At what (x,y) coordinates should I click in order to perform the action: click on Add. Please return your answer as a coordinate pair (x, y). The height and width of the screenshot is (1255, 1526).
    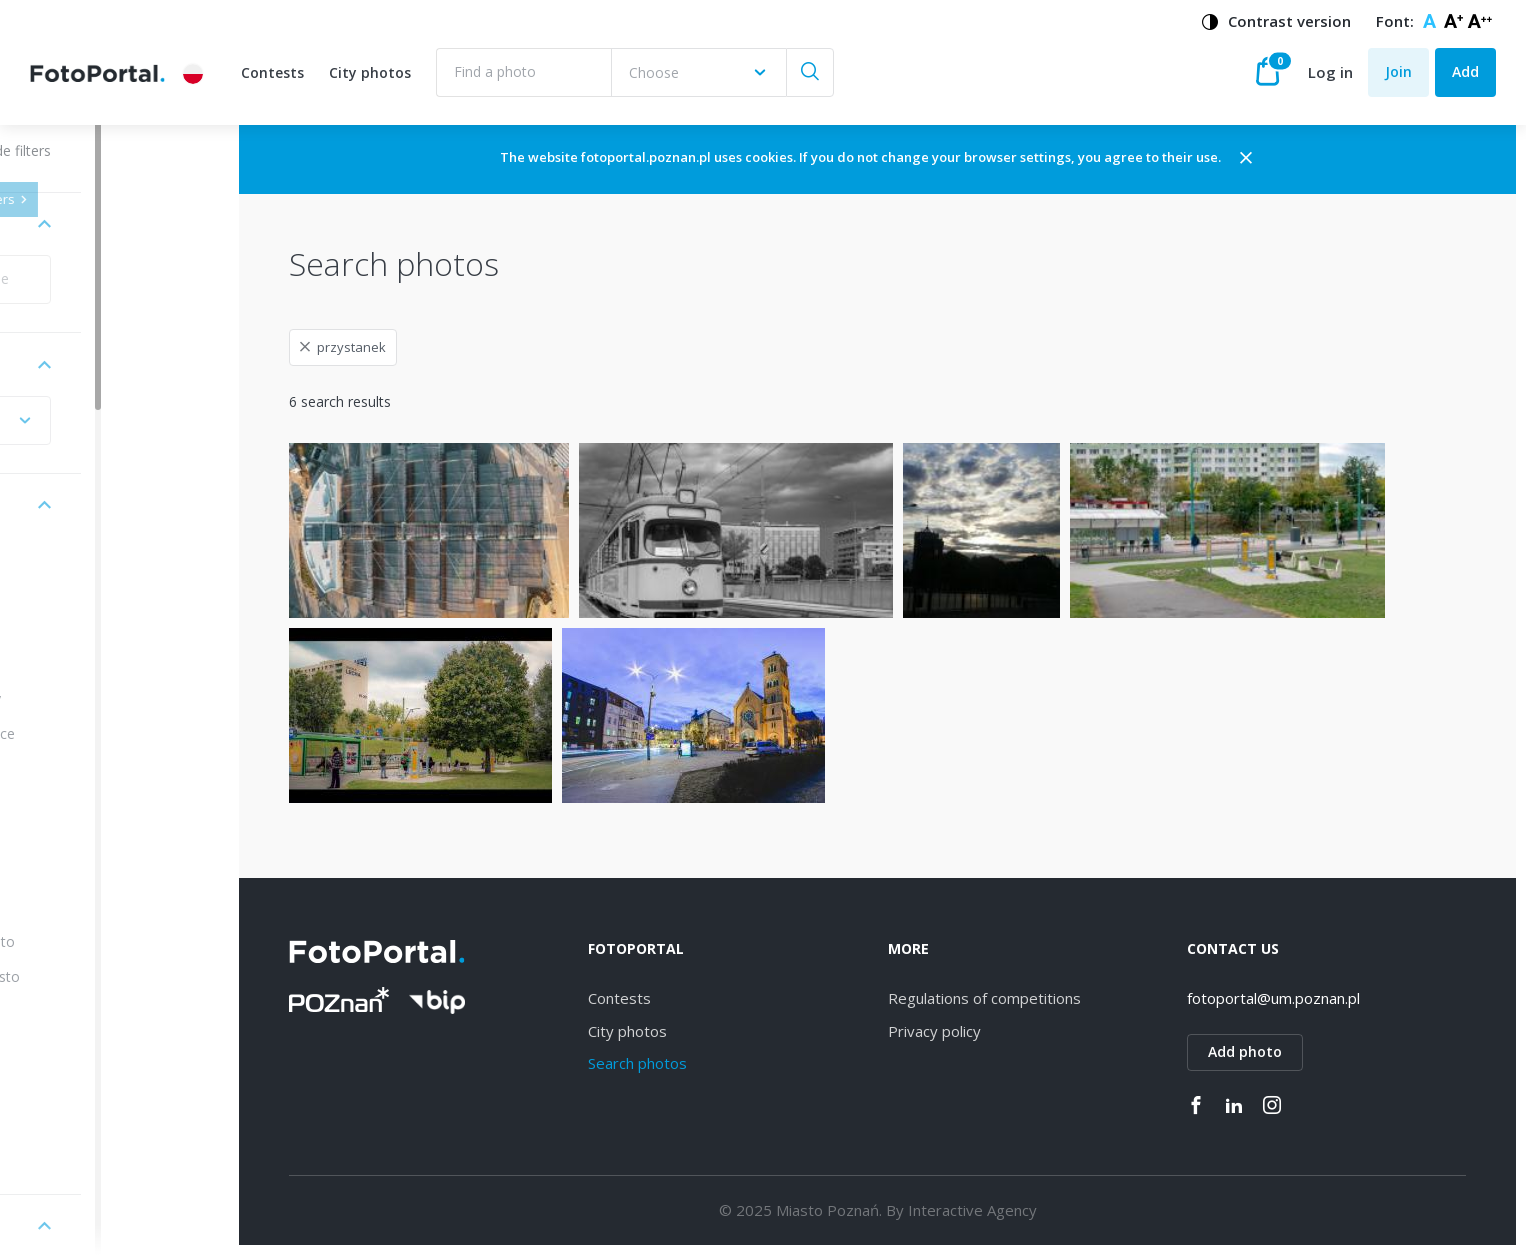
    Looking at the image, I should click on (1465, 71).